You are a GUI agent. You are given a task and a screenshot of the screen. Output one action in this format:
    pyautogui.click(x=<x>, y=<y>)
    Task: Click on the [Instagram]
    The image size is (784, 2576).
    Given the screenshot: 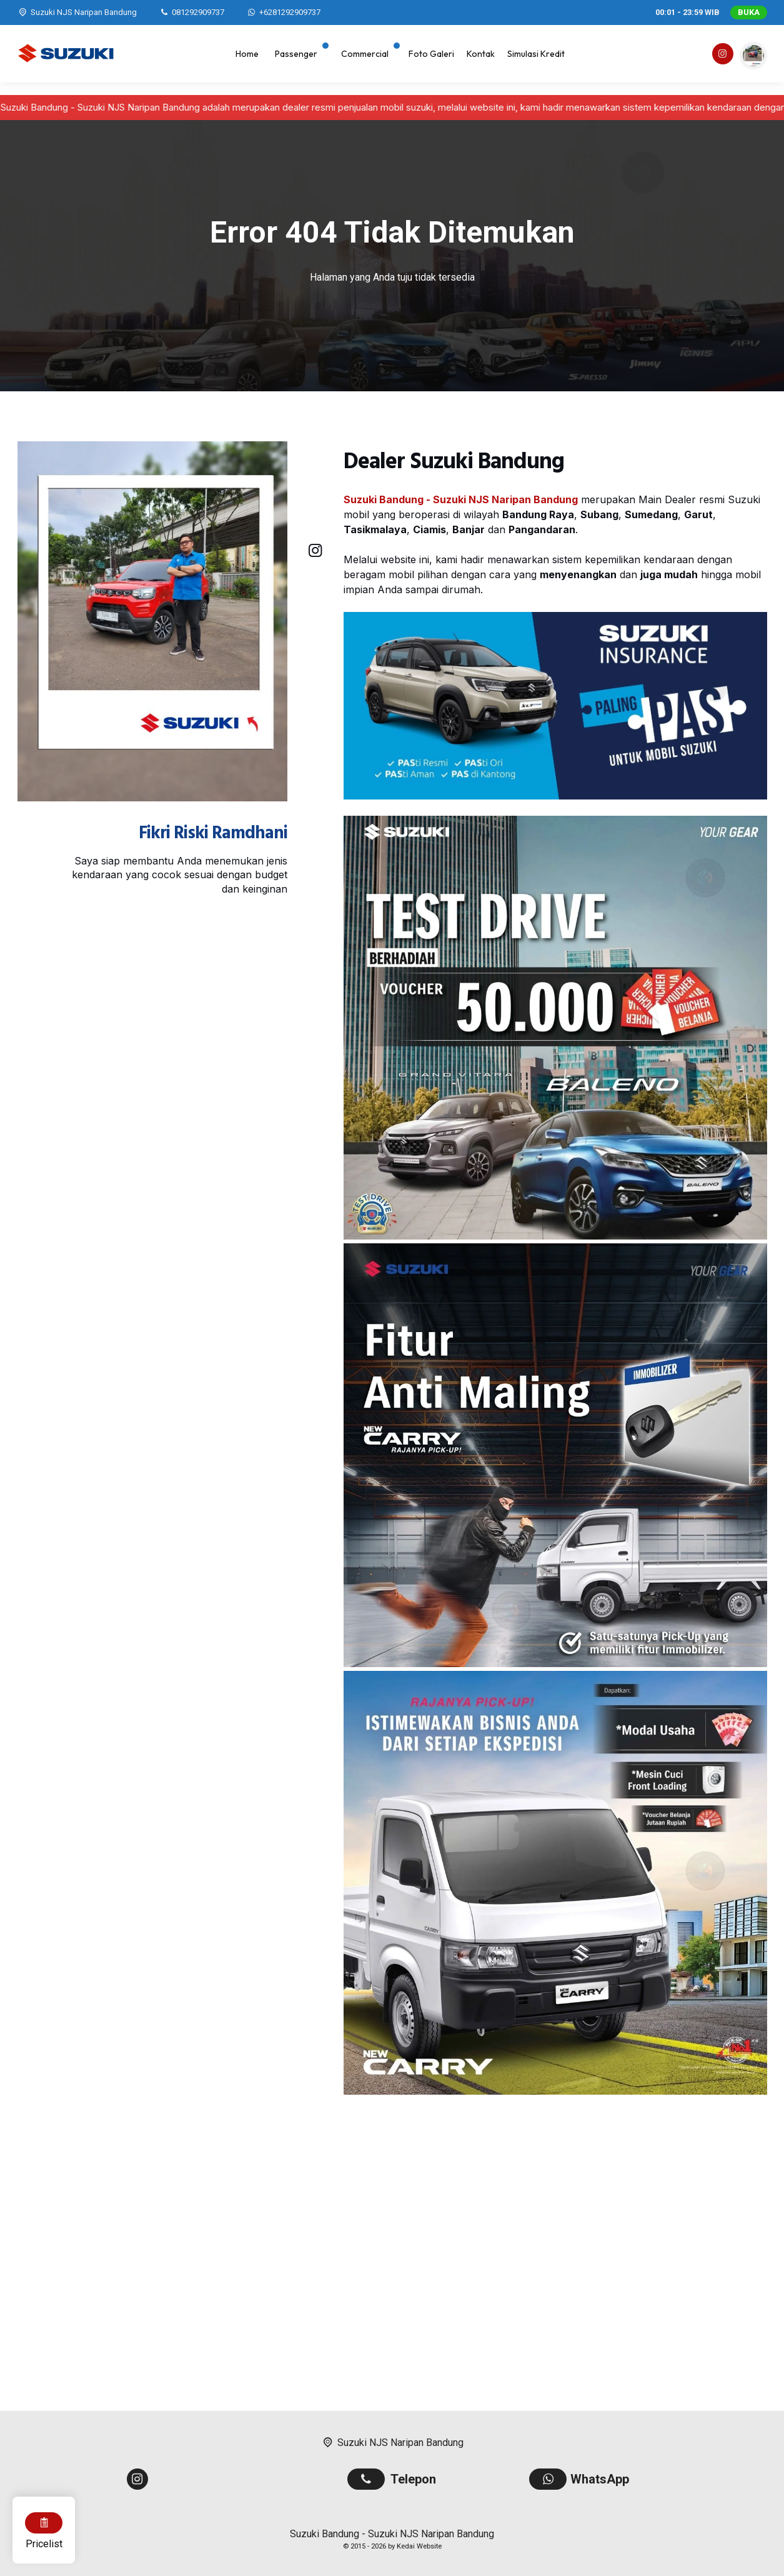 What is the action you would take?
    pyautogui.click(x=721, y=55)
    